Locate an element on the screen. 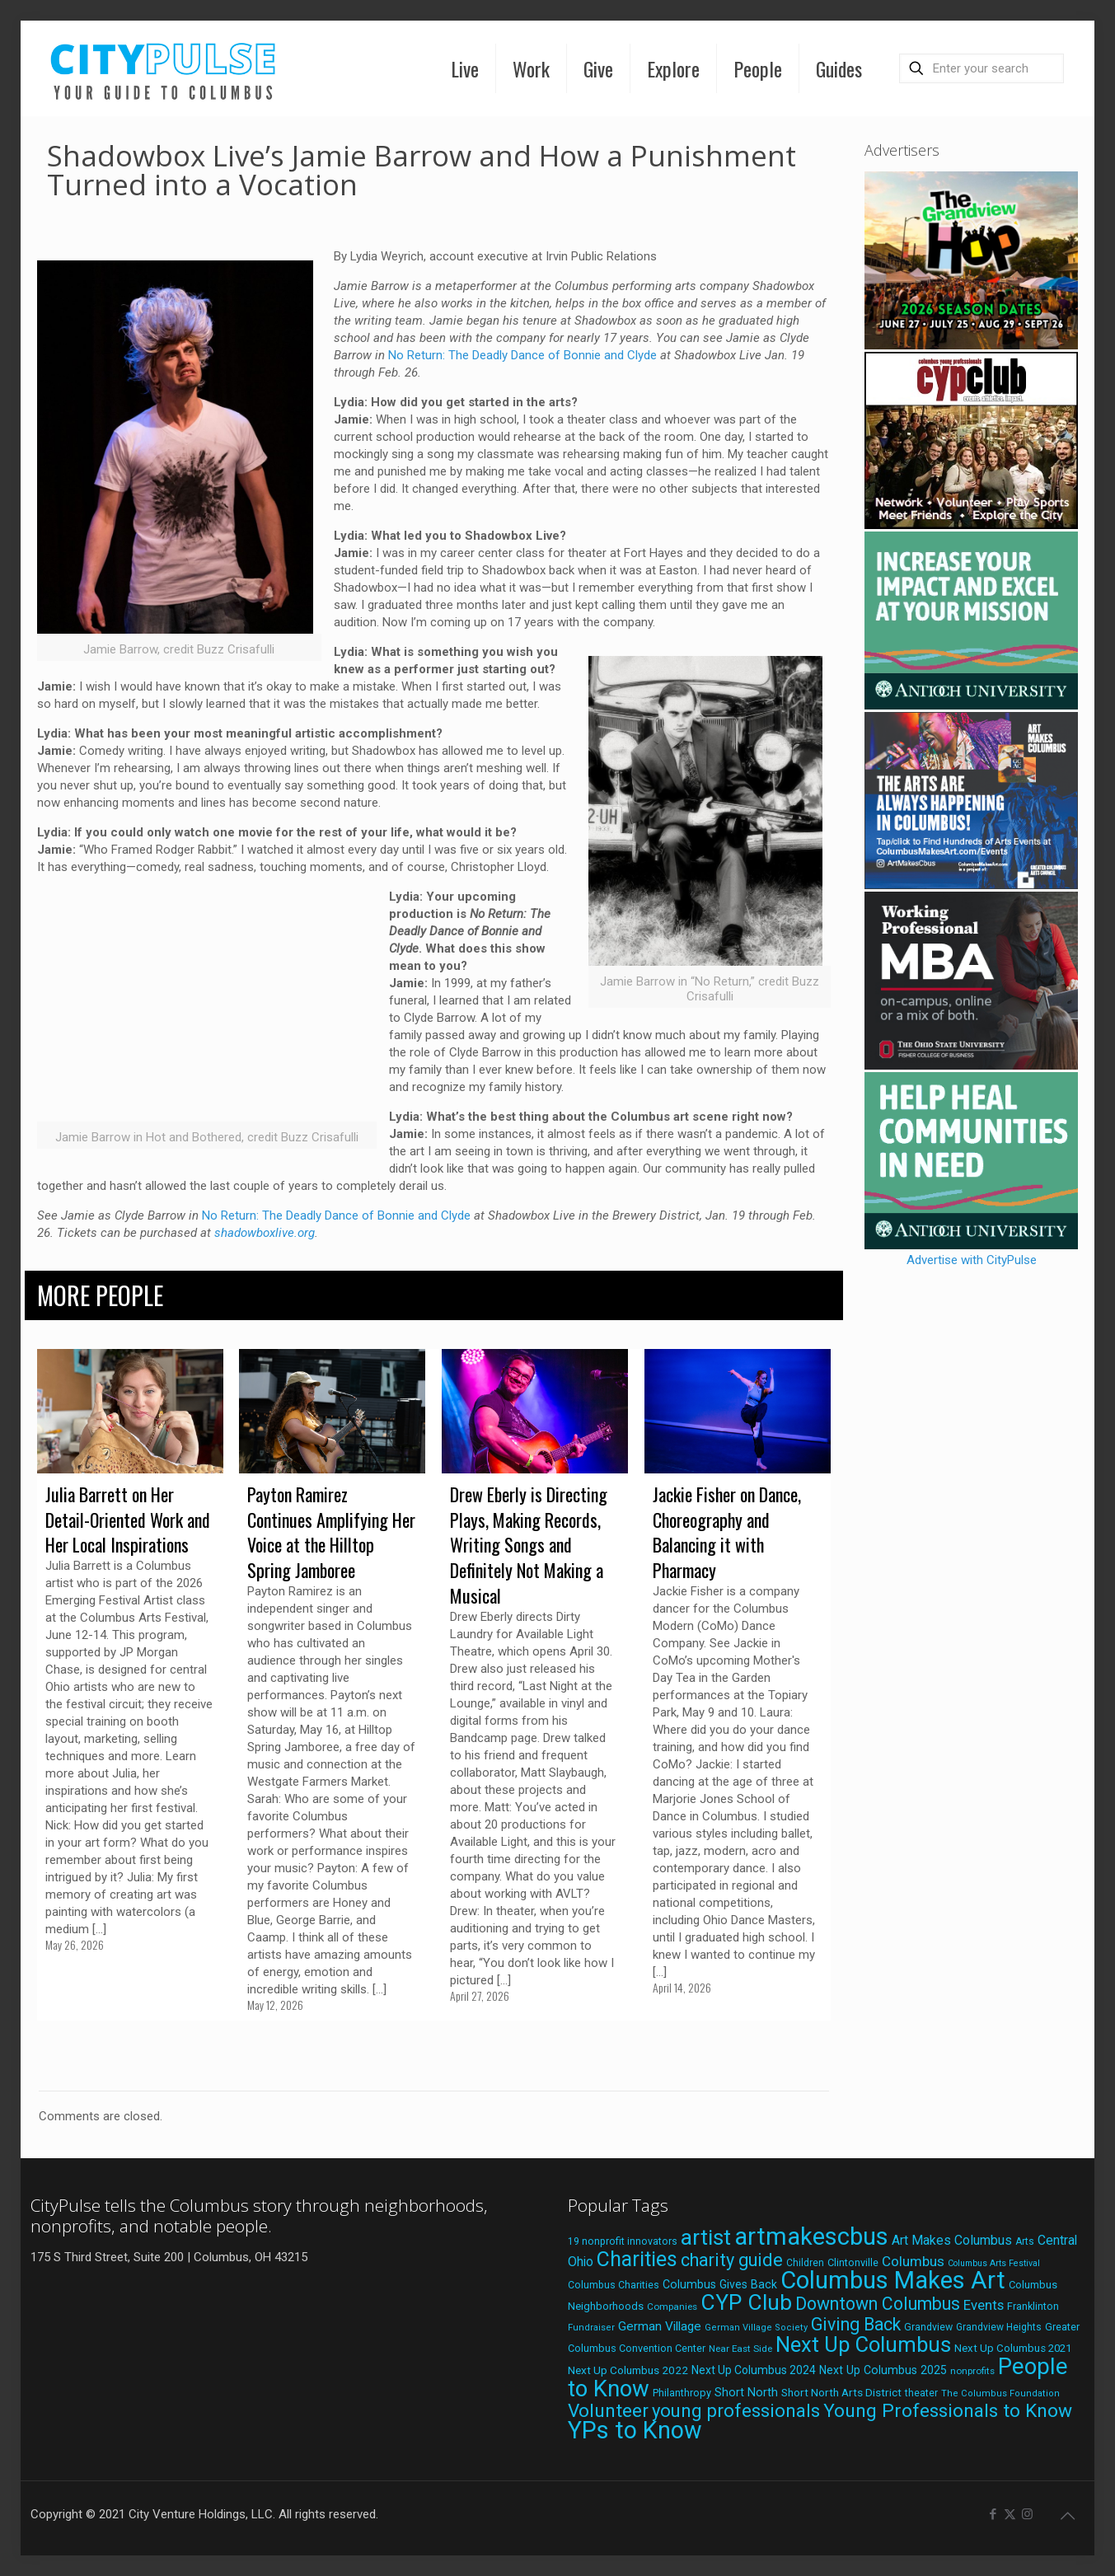 Image resolution: width=1115 pixels, height=2576 pixels. YPs to Know [YPs to Know (198 items)] is located at coordinates (635, 2430).